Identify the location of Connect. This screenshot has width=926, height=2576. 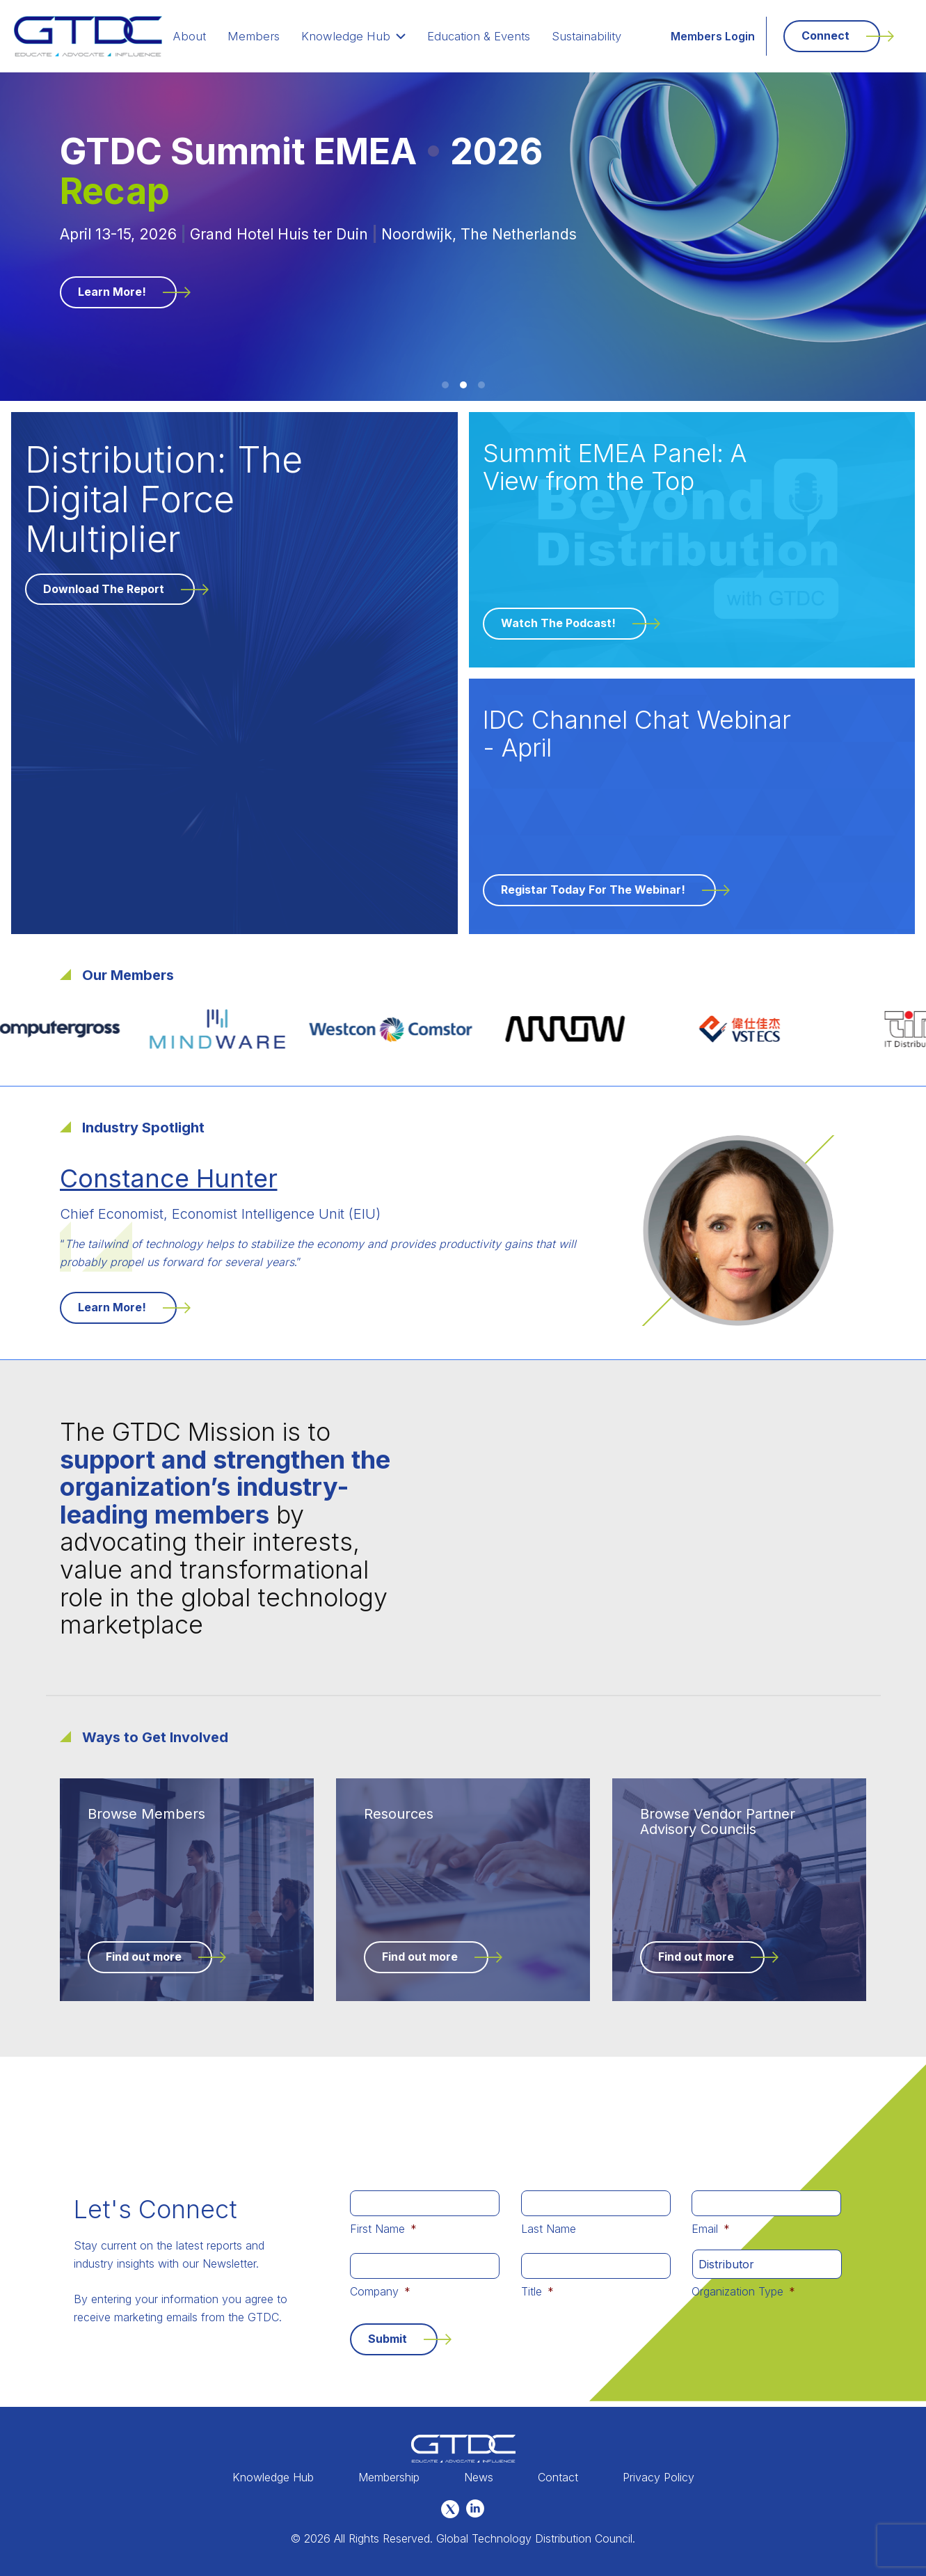
(825, 35).